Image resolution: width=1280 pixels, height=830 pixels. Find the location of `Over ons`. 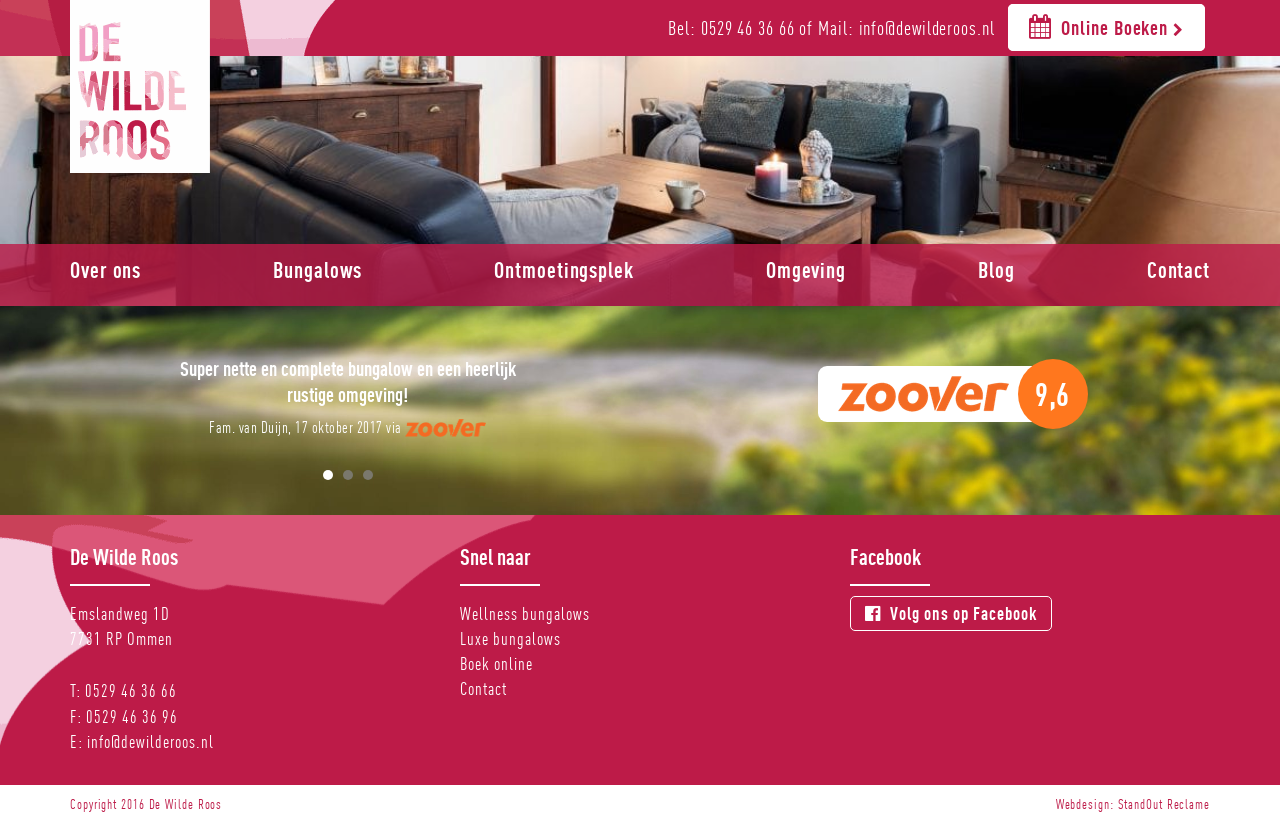

Over ons is located at coordinates (105, 270).